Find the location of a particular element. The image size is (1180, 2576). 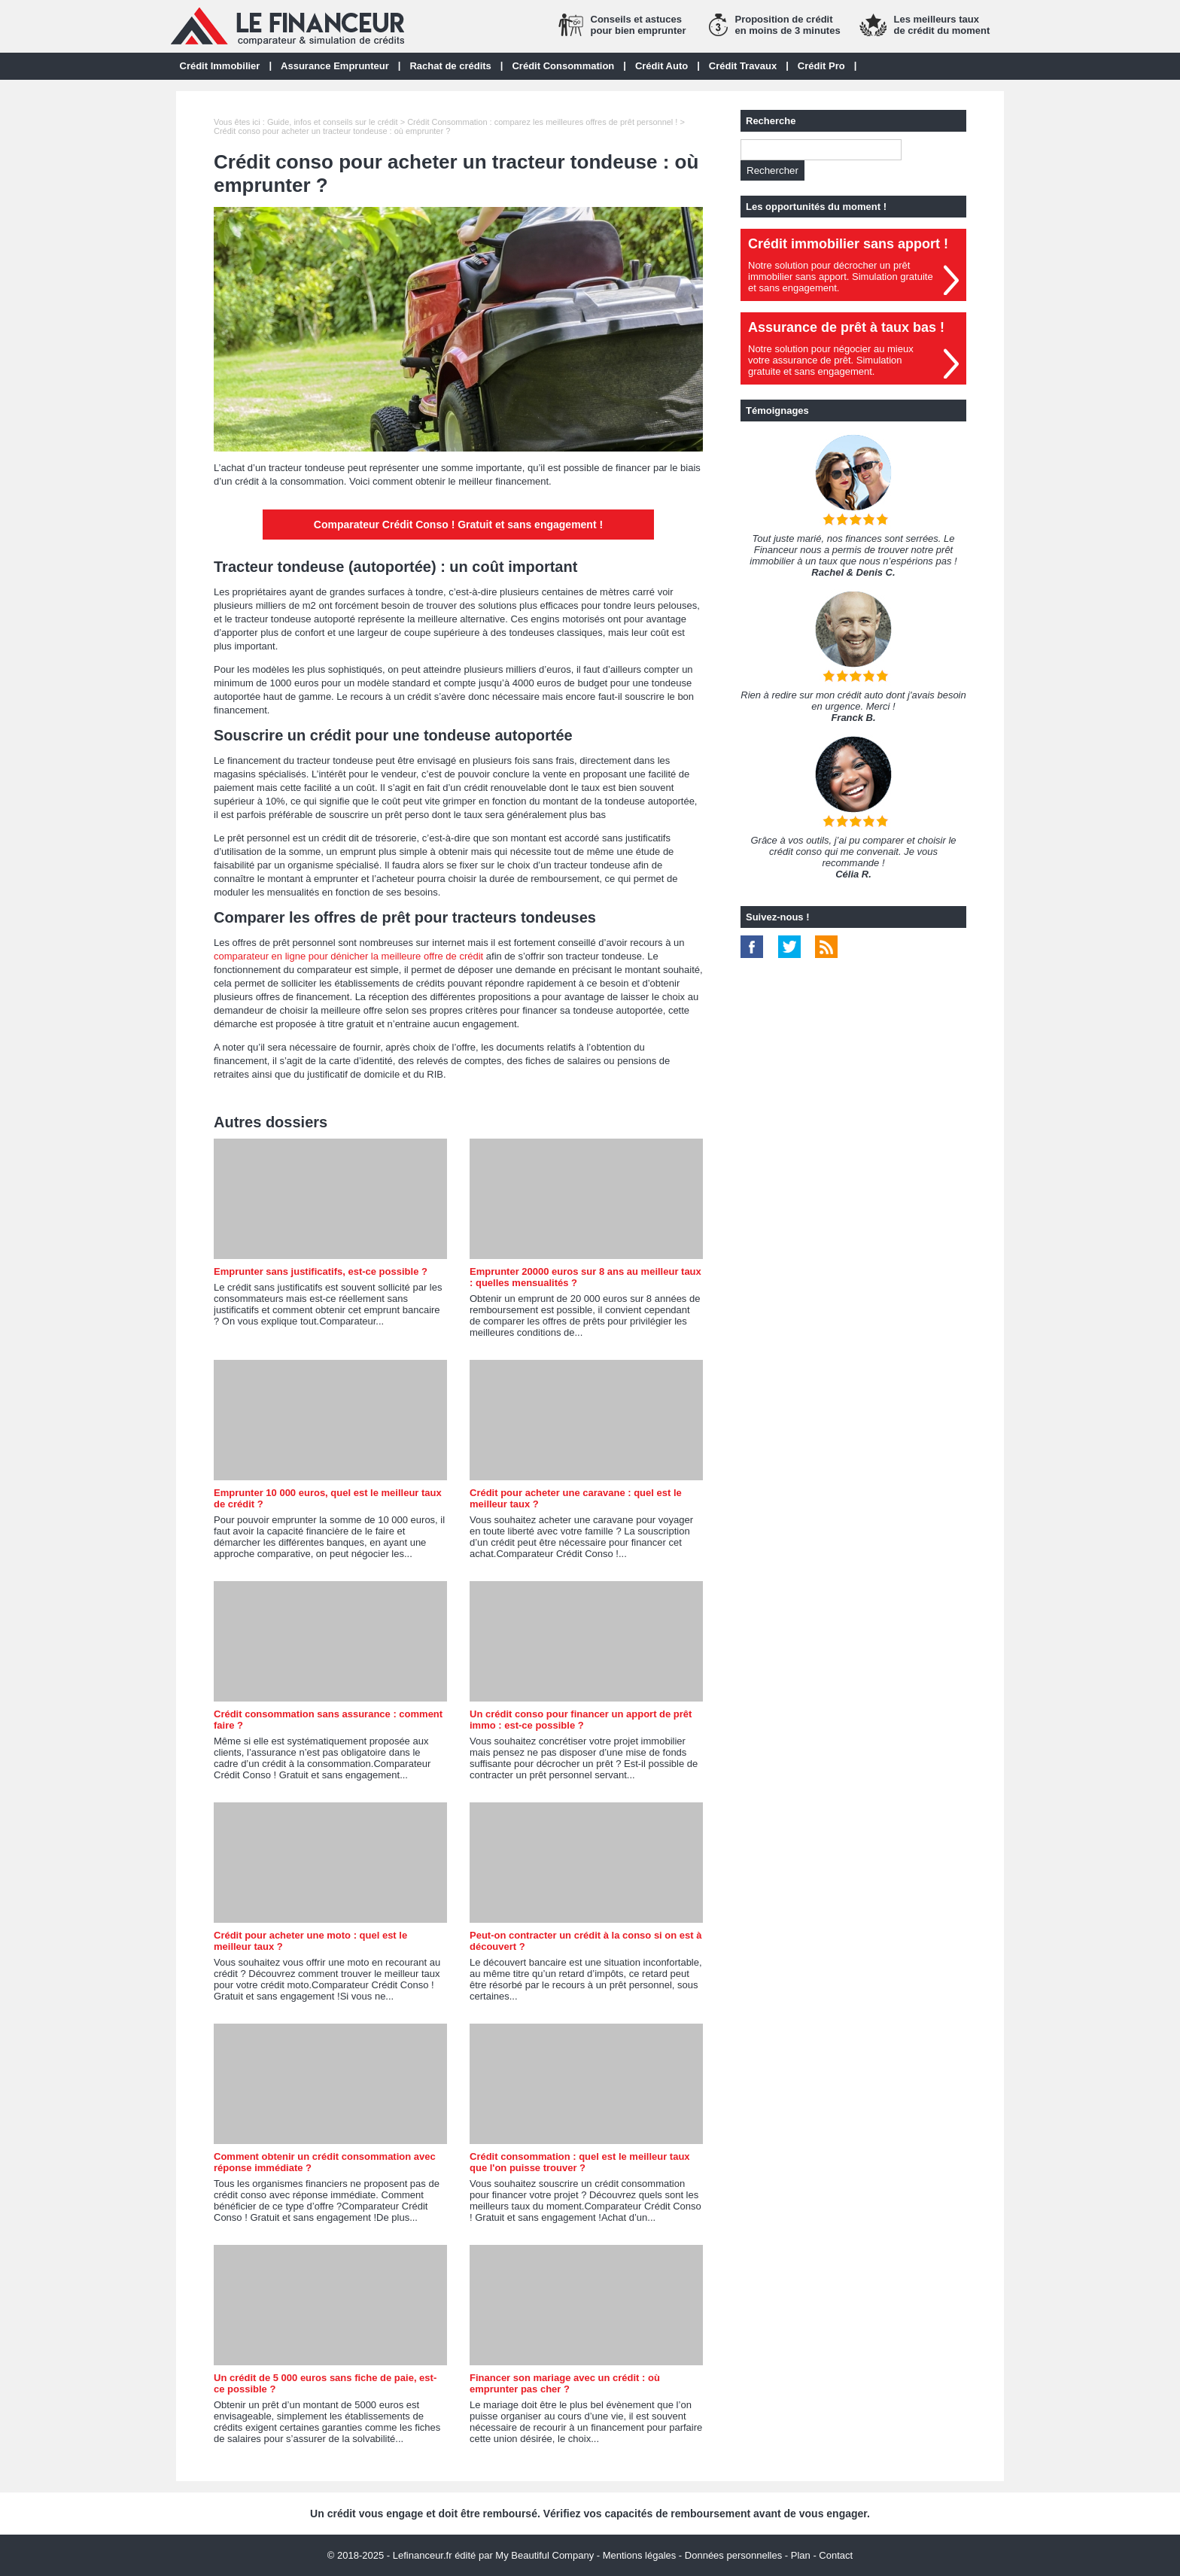

Rachat de crédits is located at coordinates (450, 65).